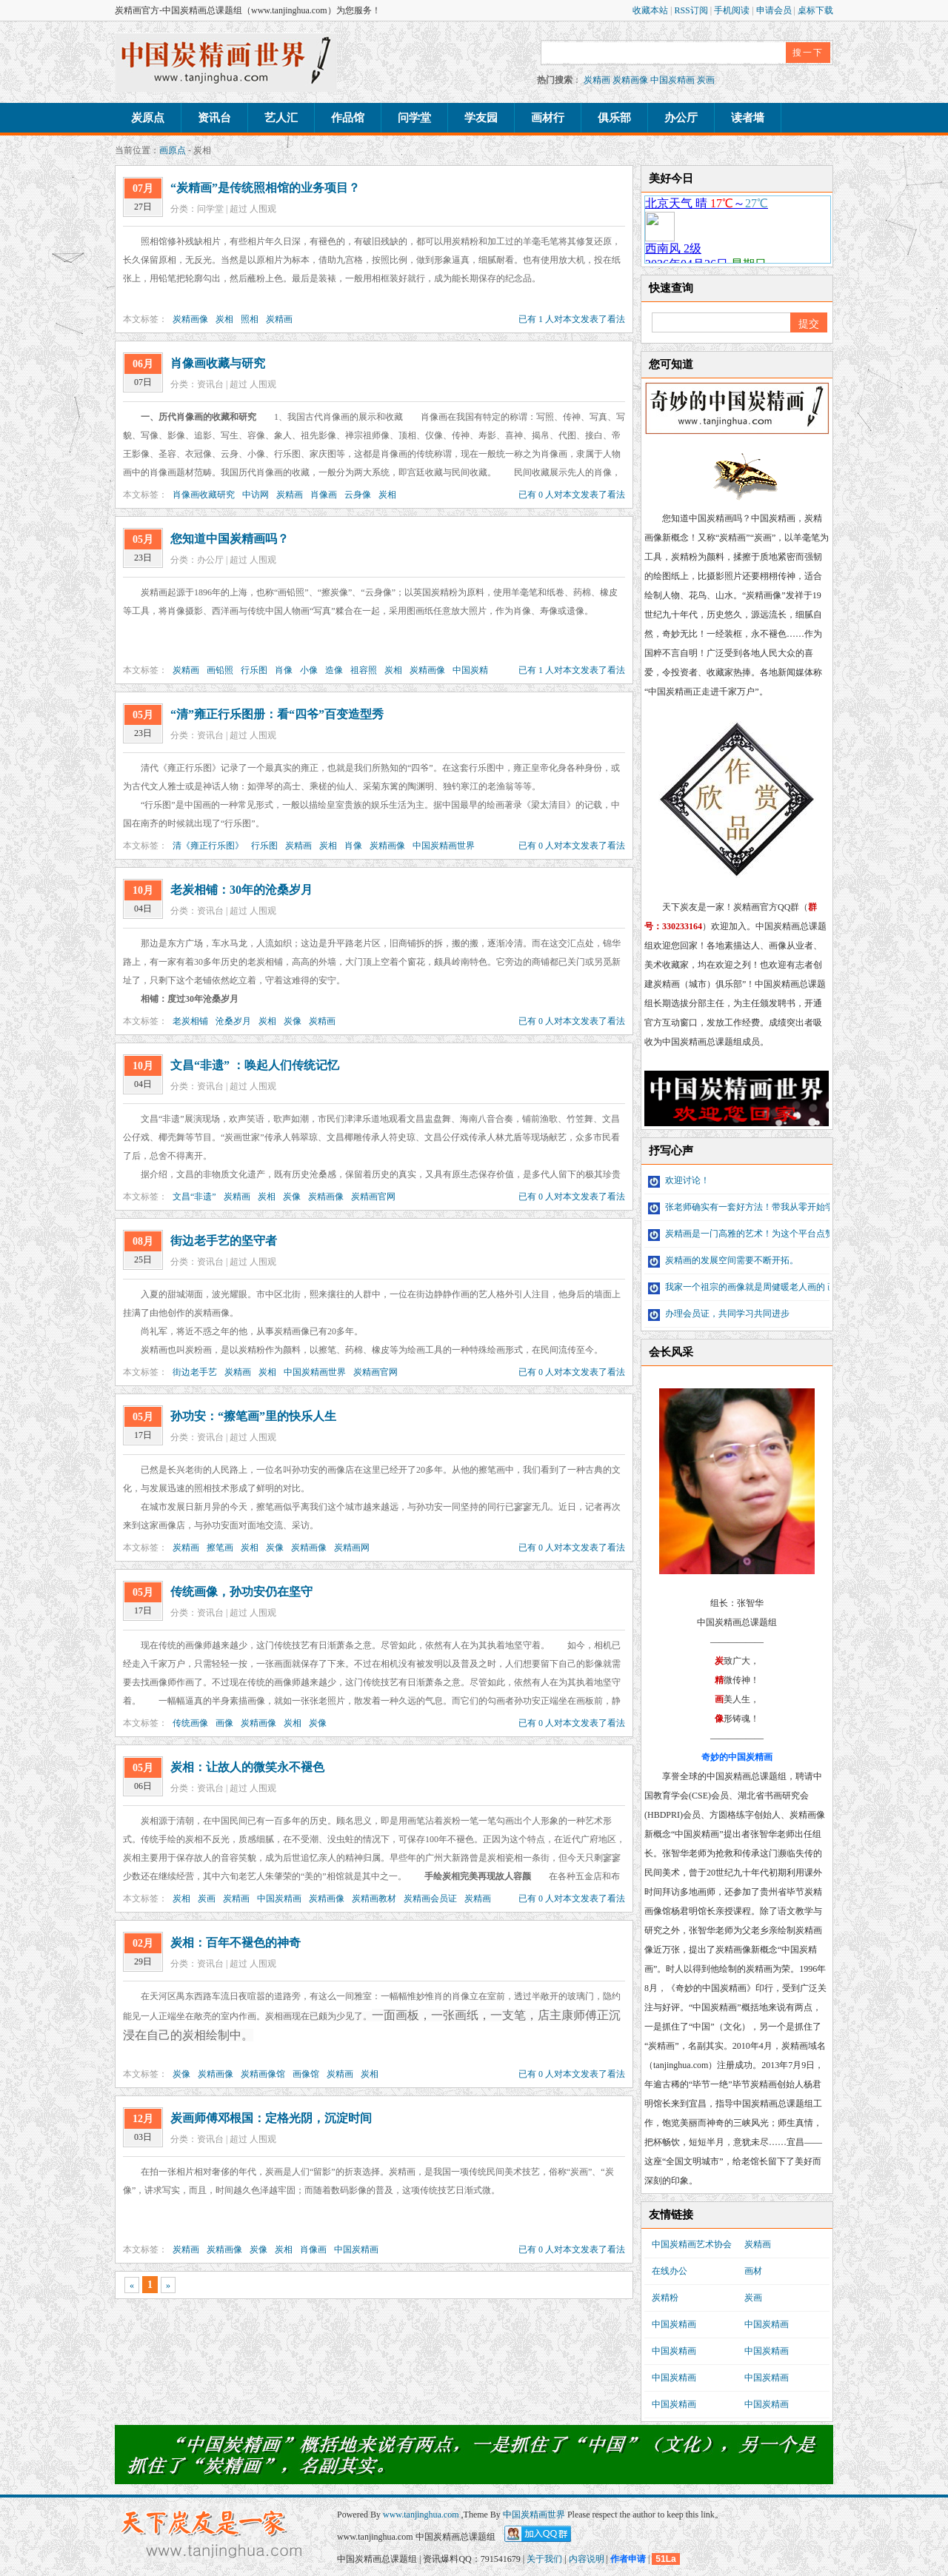 The height and width of the screenshot is (2576, 948). What do you see at coordinates (265, 187) in the screenshot?
I see `“炭精画”是传统照相馆的业务项目？` at bounding box center [265, 187].